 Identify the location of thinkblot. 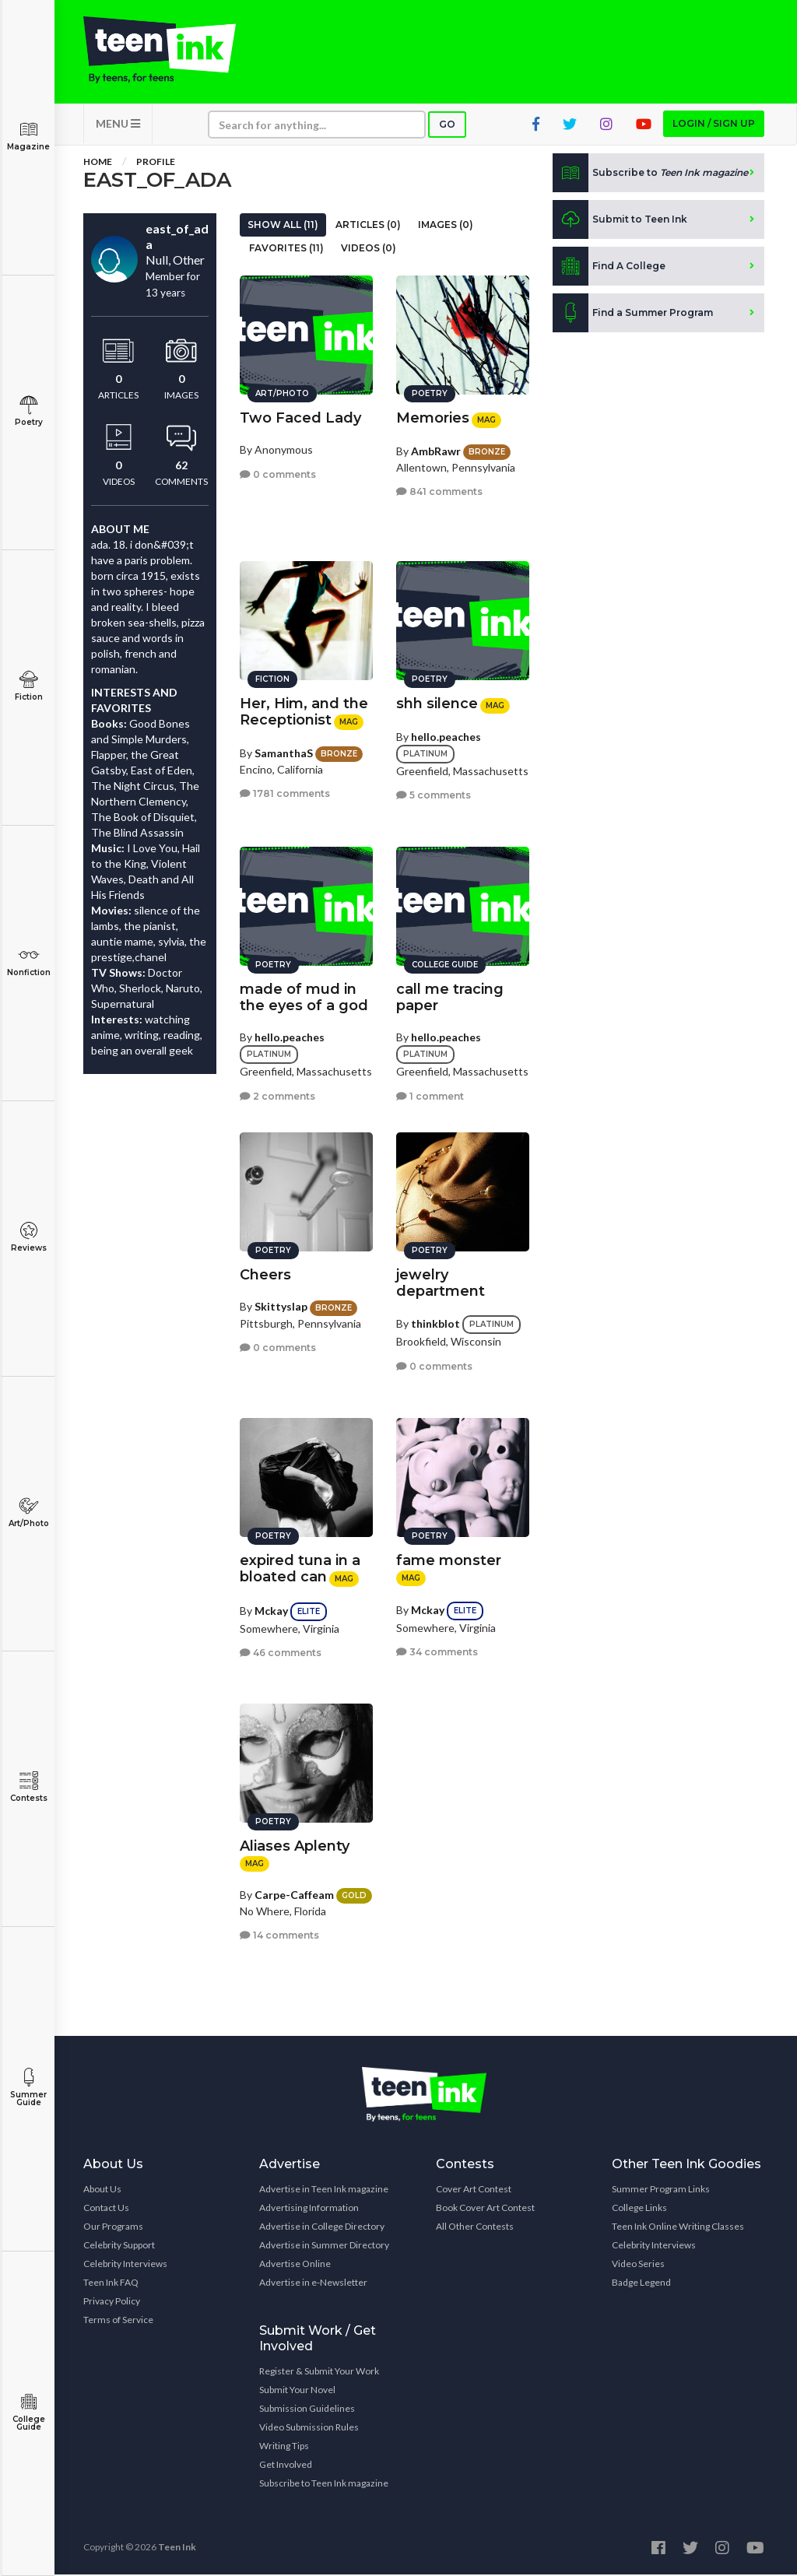
(435, 1322).